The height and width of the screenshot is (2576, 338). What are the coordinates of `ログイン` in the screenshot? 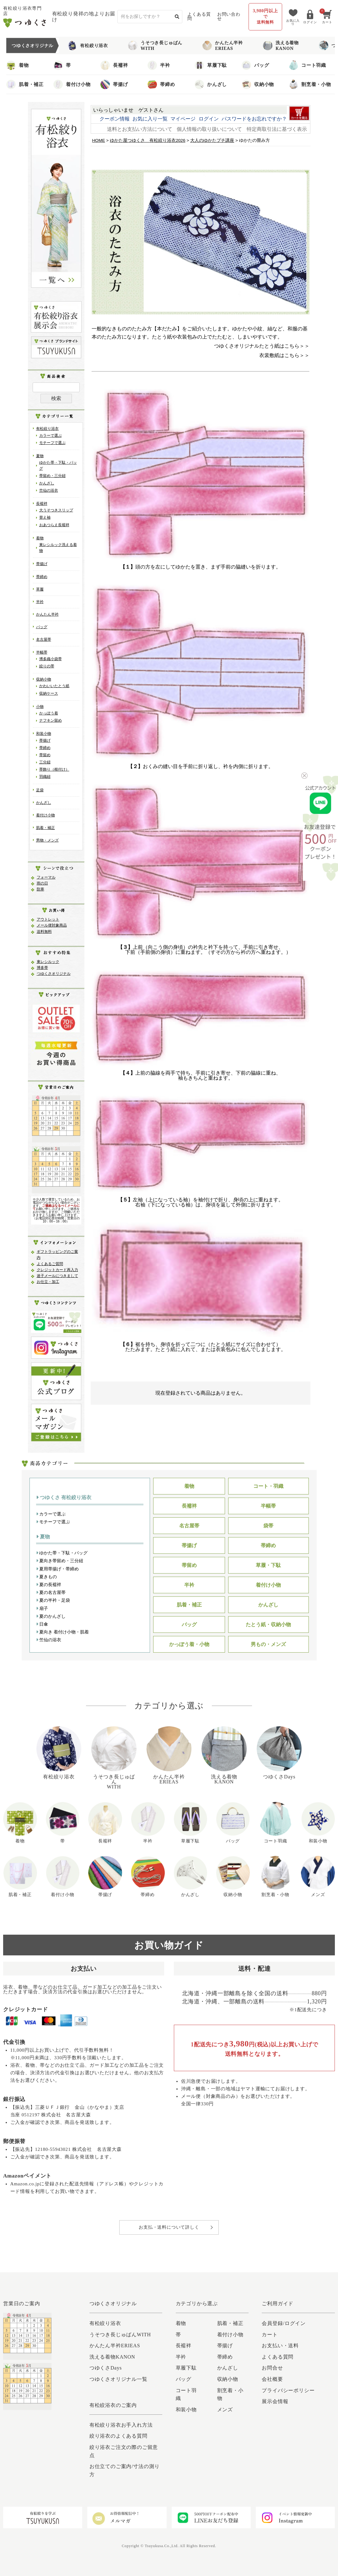 It's located at (209, 118).